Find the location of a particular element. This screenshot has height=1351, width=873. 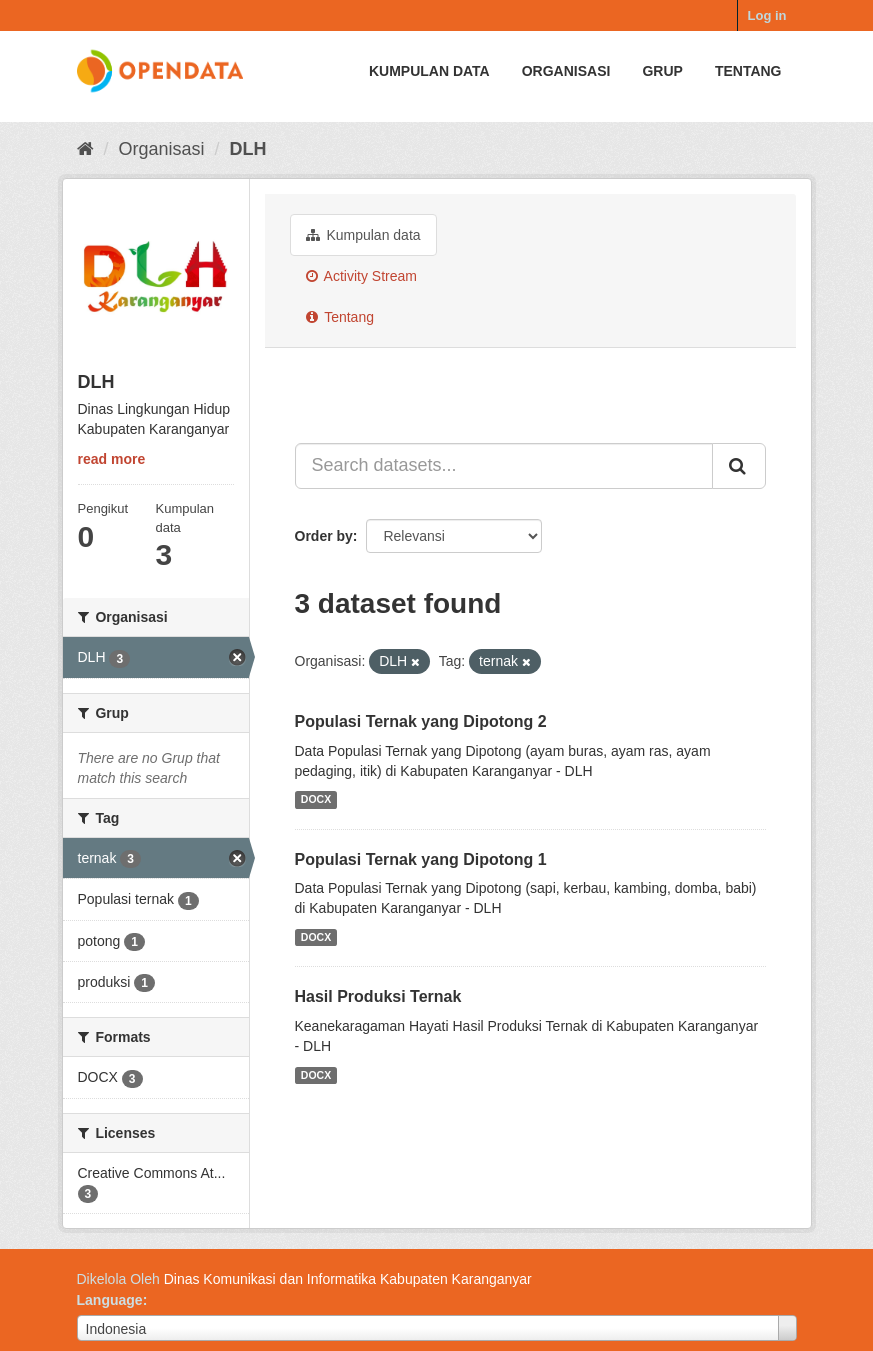

Populasi Ternak yang Dipotong 2 is located at coordinates (421, 721).